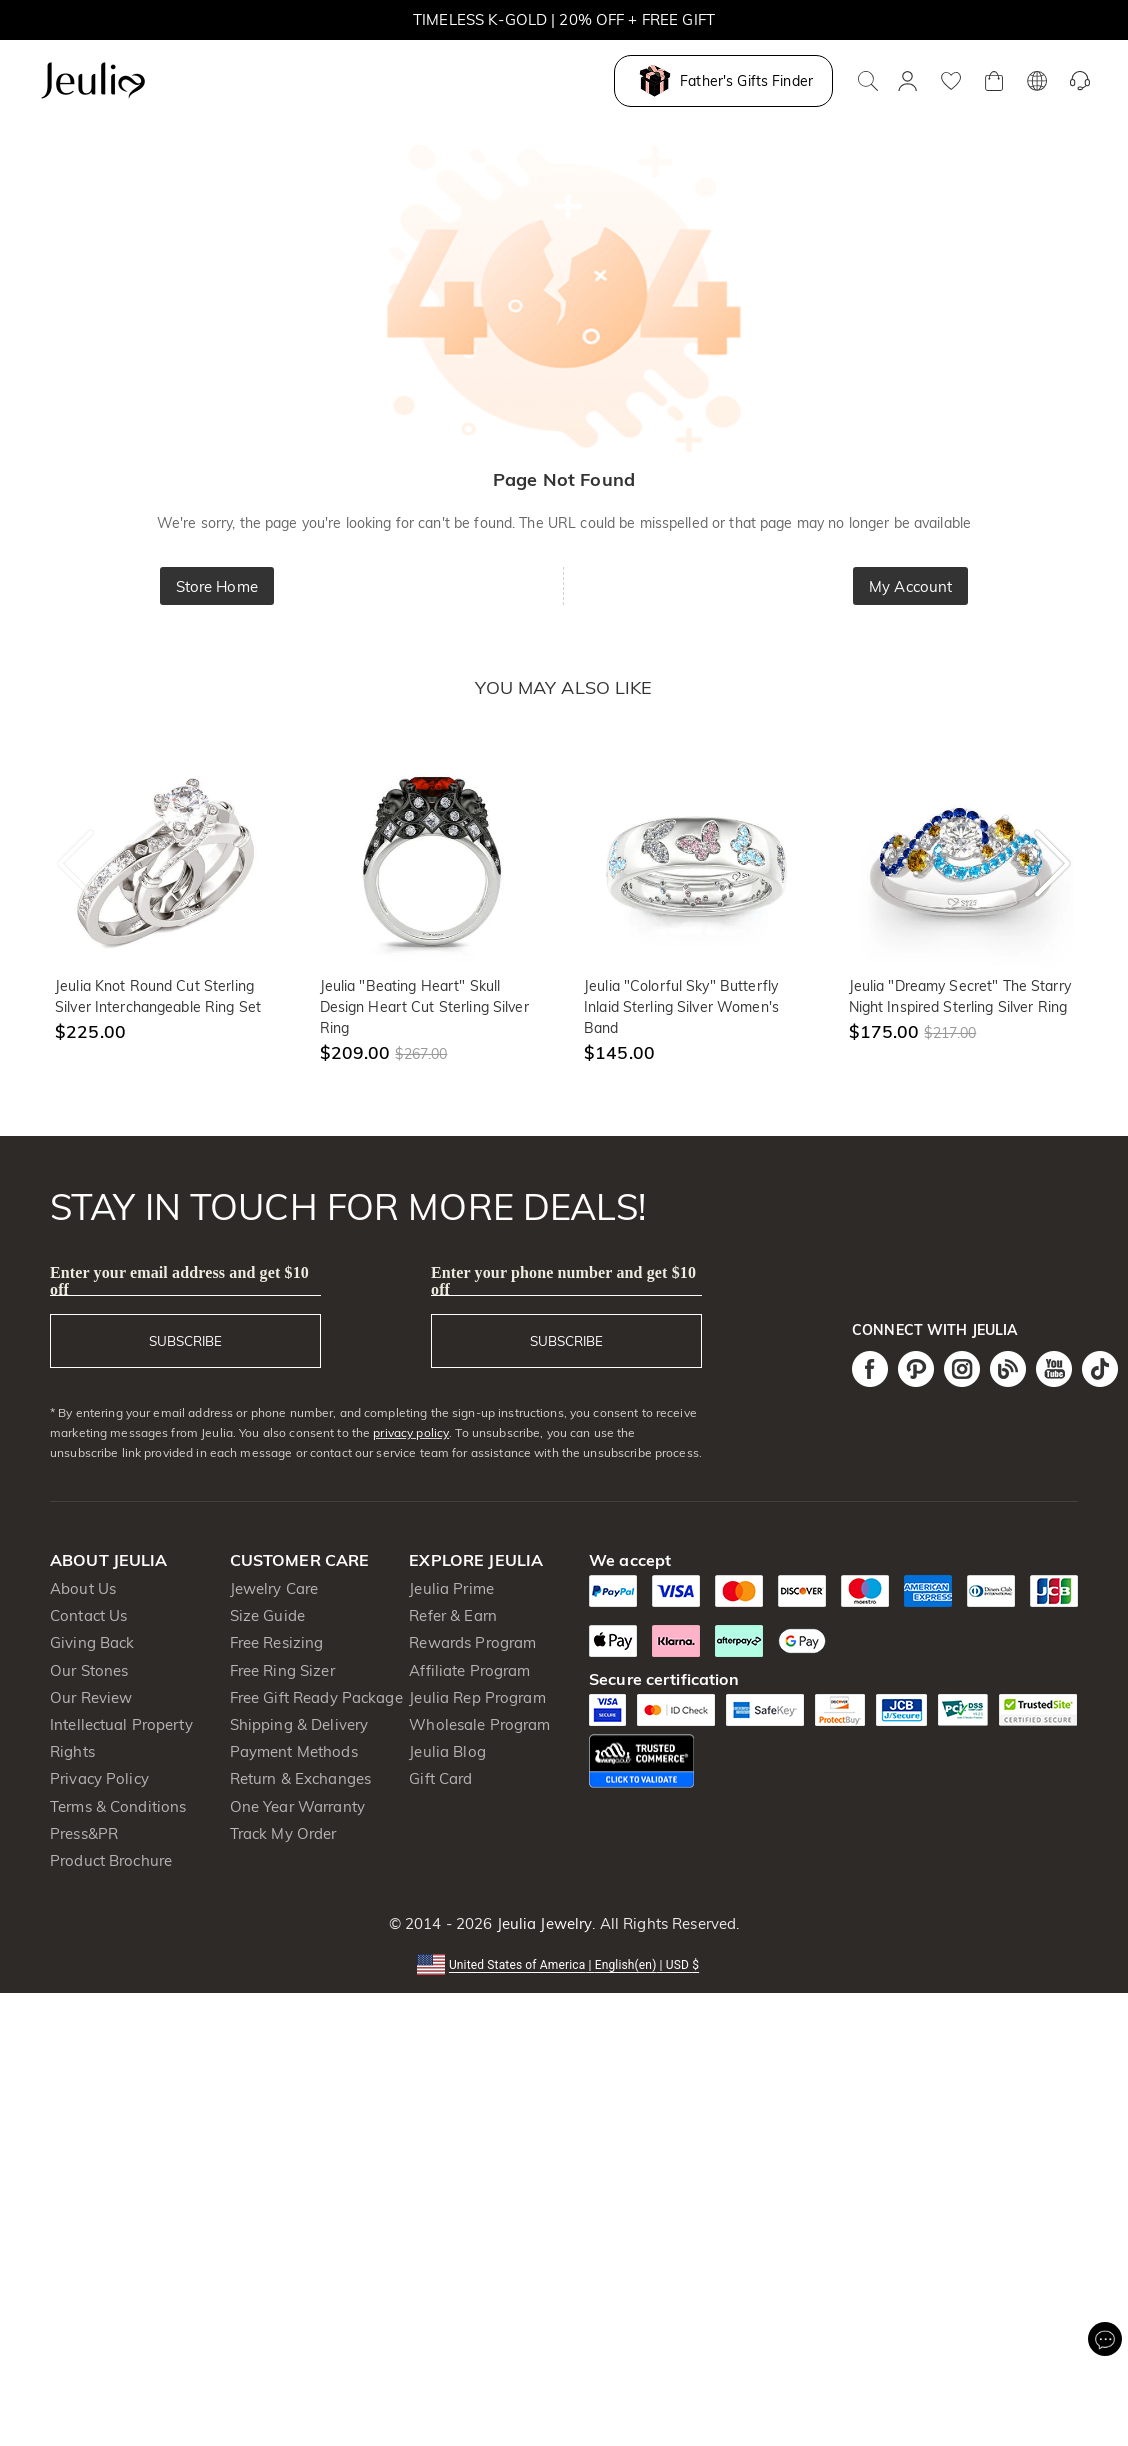  Describe the element at coordinates (451, 1588) in the screenshot. I see `Jeulia Prime` at that location.